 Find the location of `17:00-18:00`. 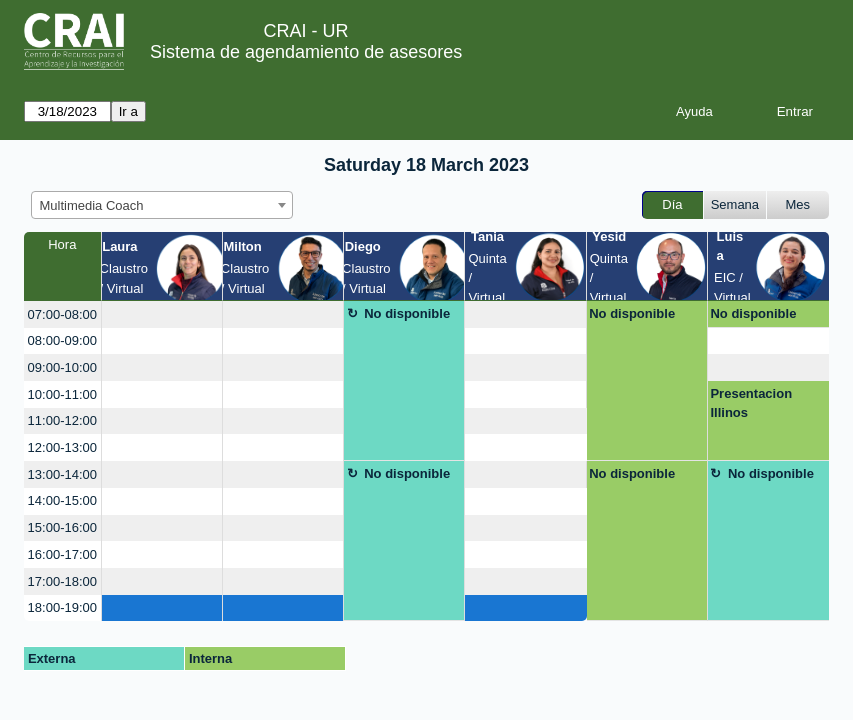

17:00-18:00 is located at coordinates (62, 581).